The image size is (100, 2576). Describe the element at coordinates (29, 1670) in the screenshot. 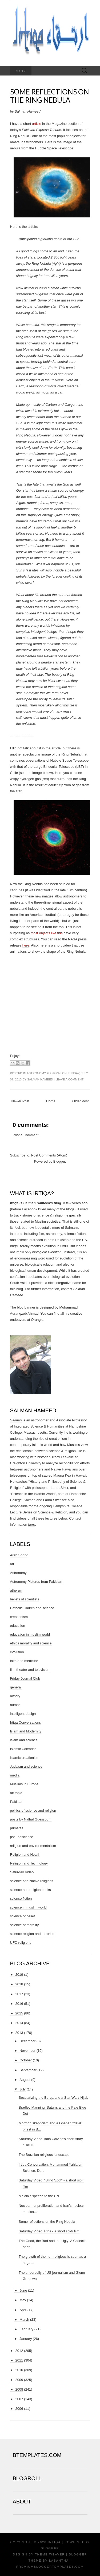

I see `film theater and television` at that location.